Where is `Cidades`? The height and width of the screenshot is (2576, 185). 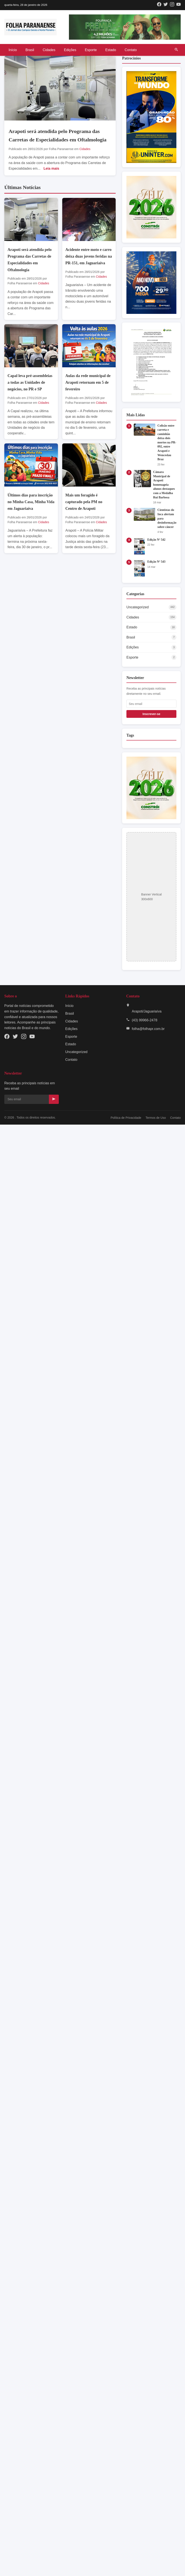
Cidades is located at coordinates (49, 50).